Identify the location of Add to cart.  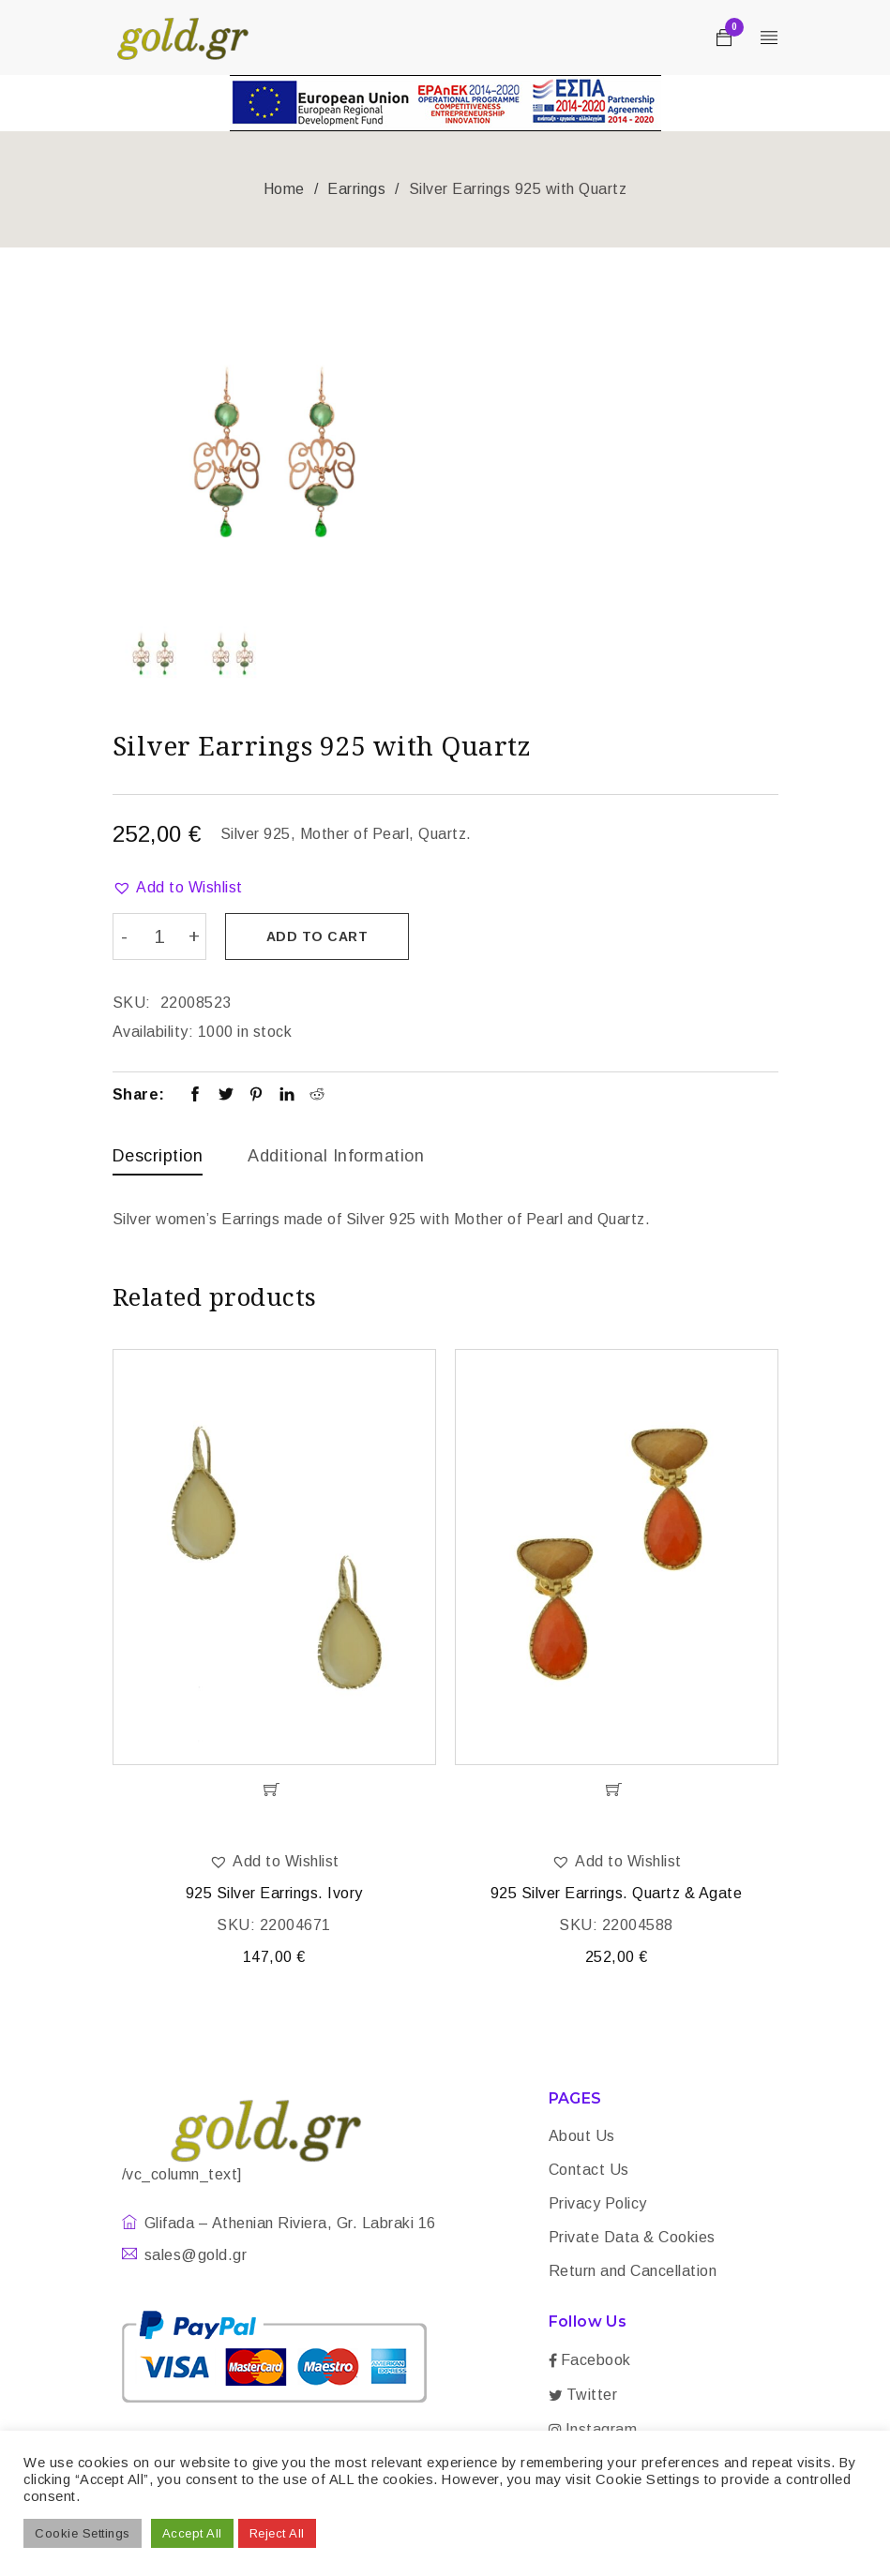
(318, 936).